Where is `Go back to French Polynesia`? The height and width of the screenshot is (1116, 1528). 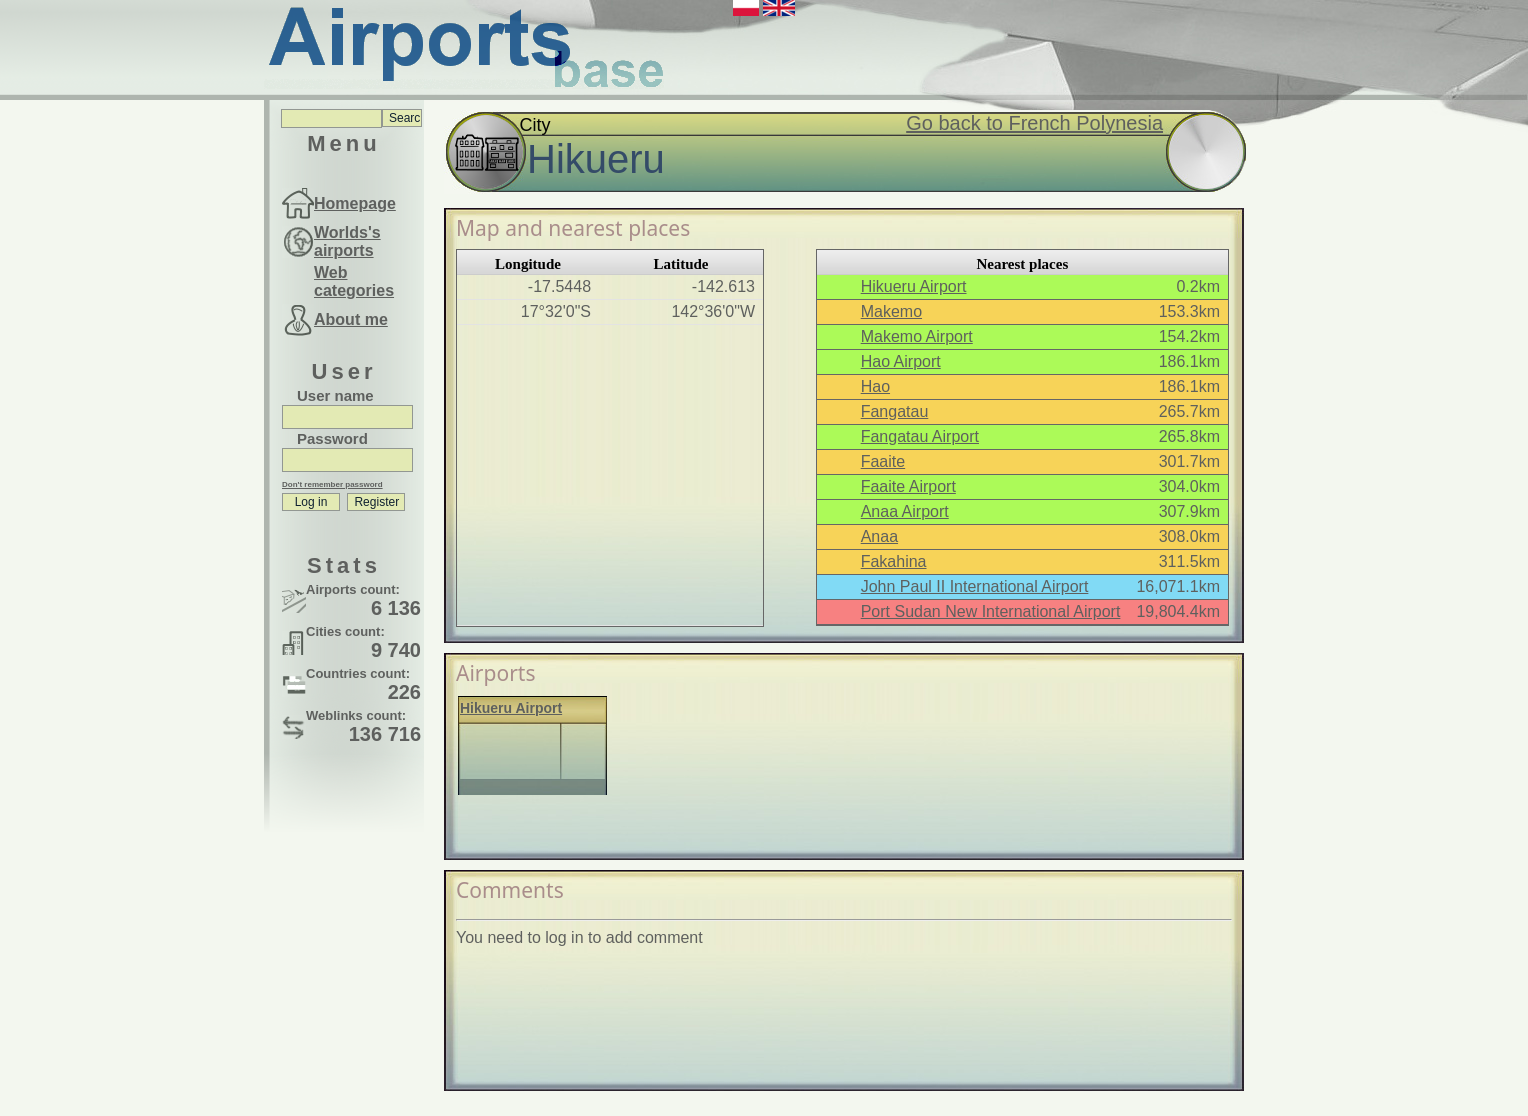 Go back to French Polynesia is located at coordinates (1034, 123).